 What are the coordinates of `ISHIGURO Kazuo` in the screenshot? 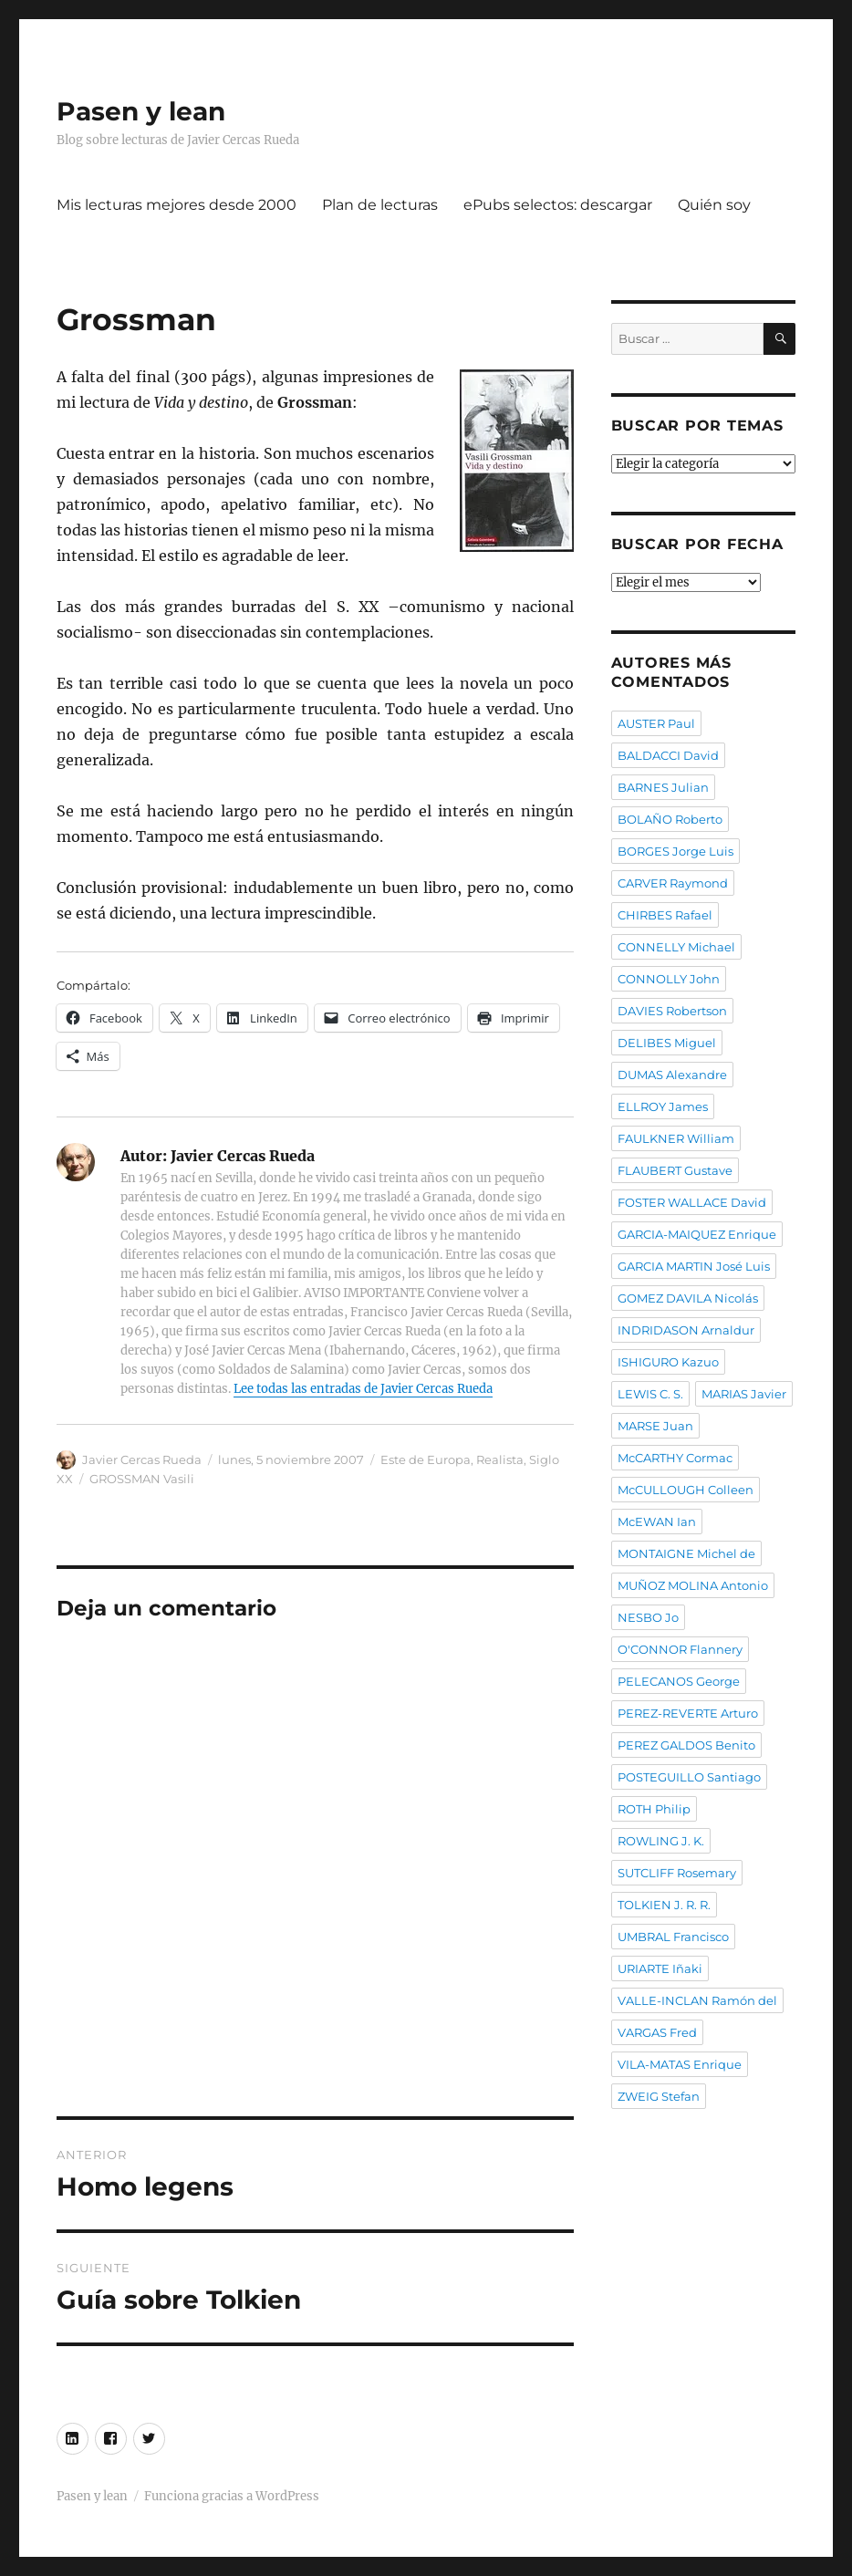 It's located at (668, 1362).